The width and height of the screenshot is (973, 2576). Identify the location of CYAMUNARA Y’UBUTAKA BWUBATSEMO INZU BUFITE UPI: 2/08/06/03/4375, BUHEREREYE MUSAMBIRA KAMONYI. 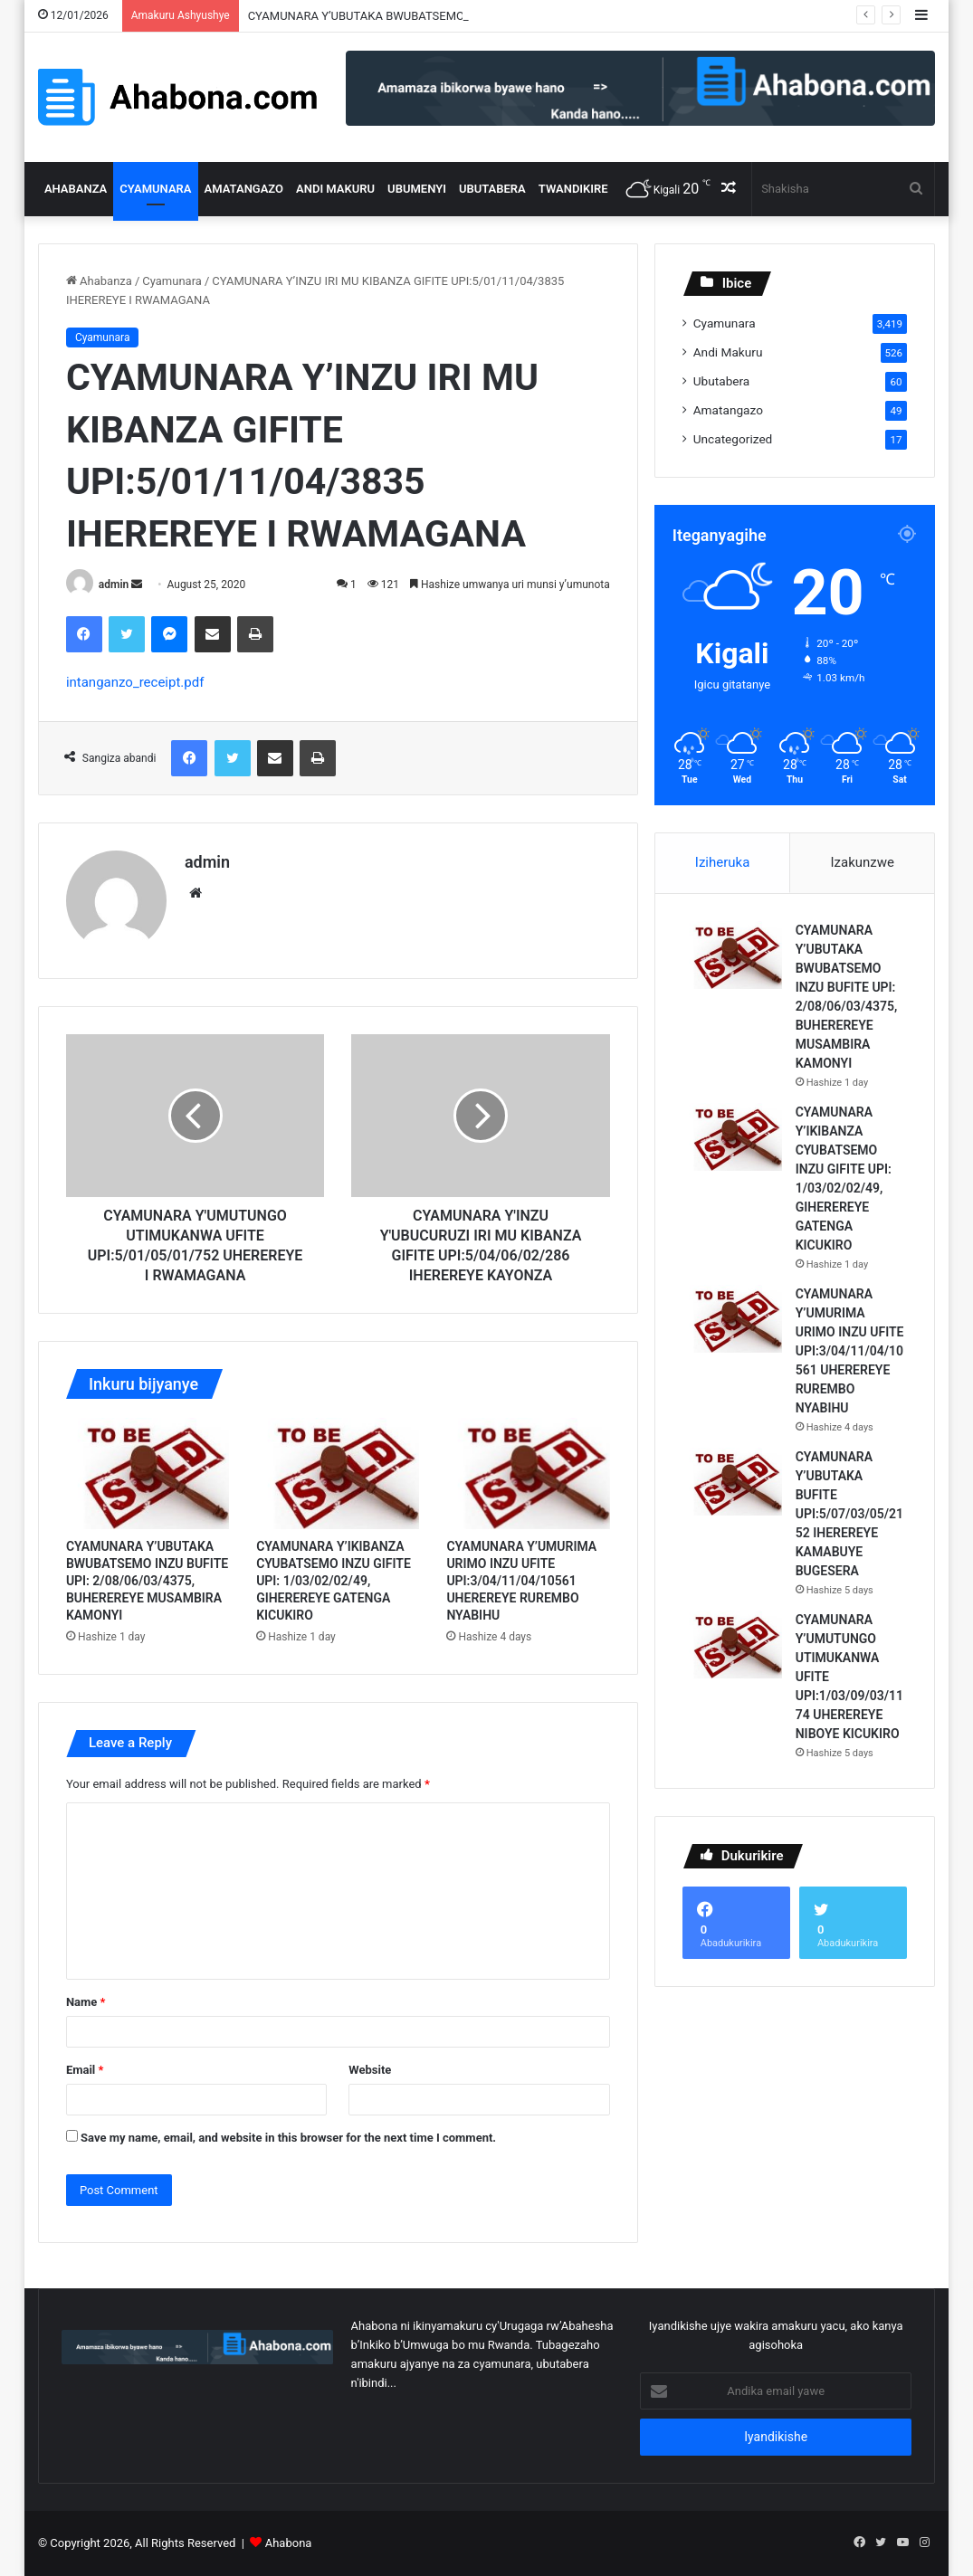
(147, 1580).